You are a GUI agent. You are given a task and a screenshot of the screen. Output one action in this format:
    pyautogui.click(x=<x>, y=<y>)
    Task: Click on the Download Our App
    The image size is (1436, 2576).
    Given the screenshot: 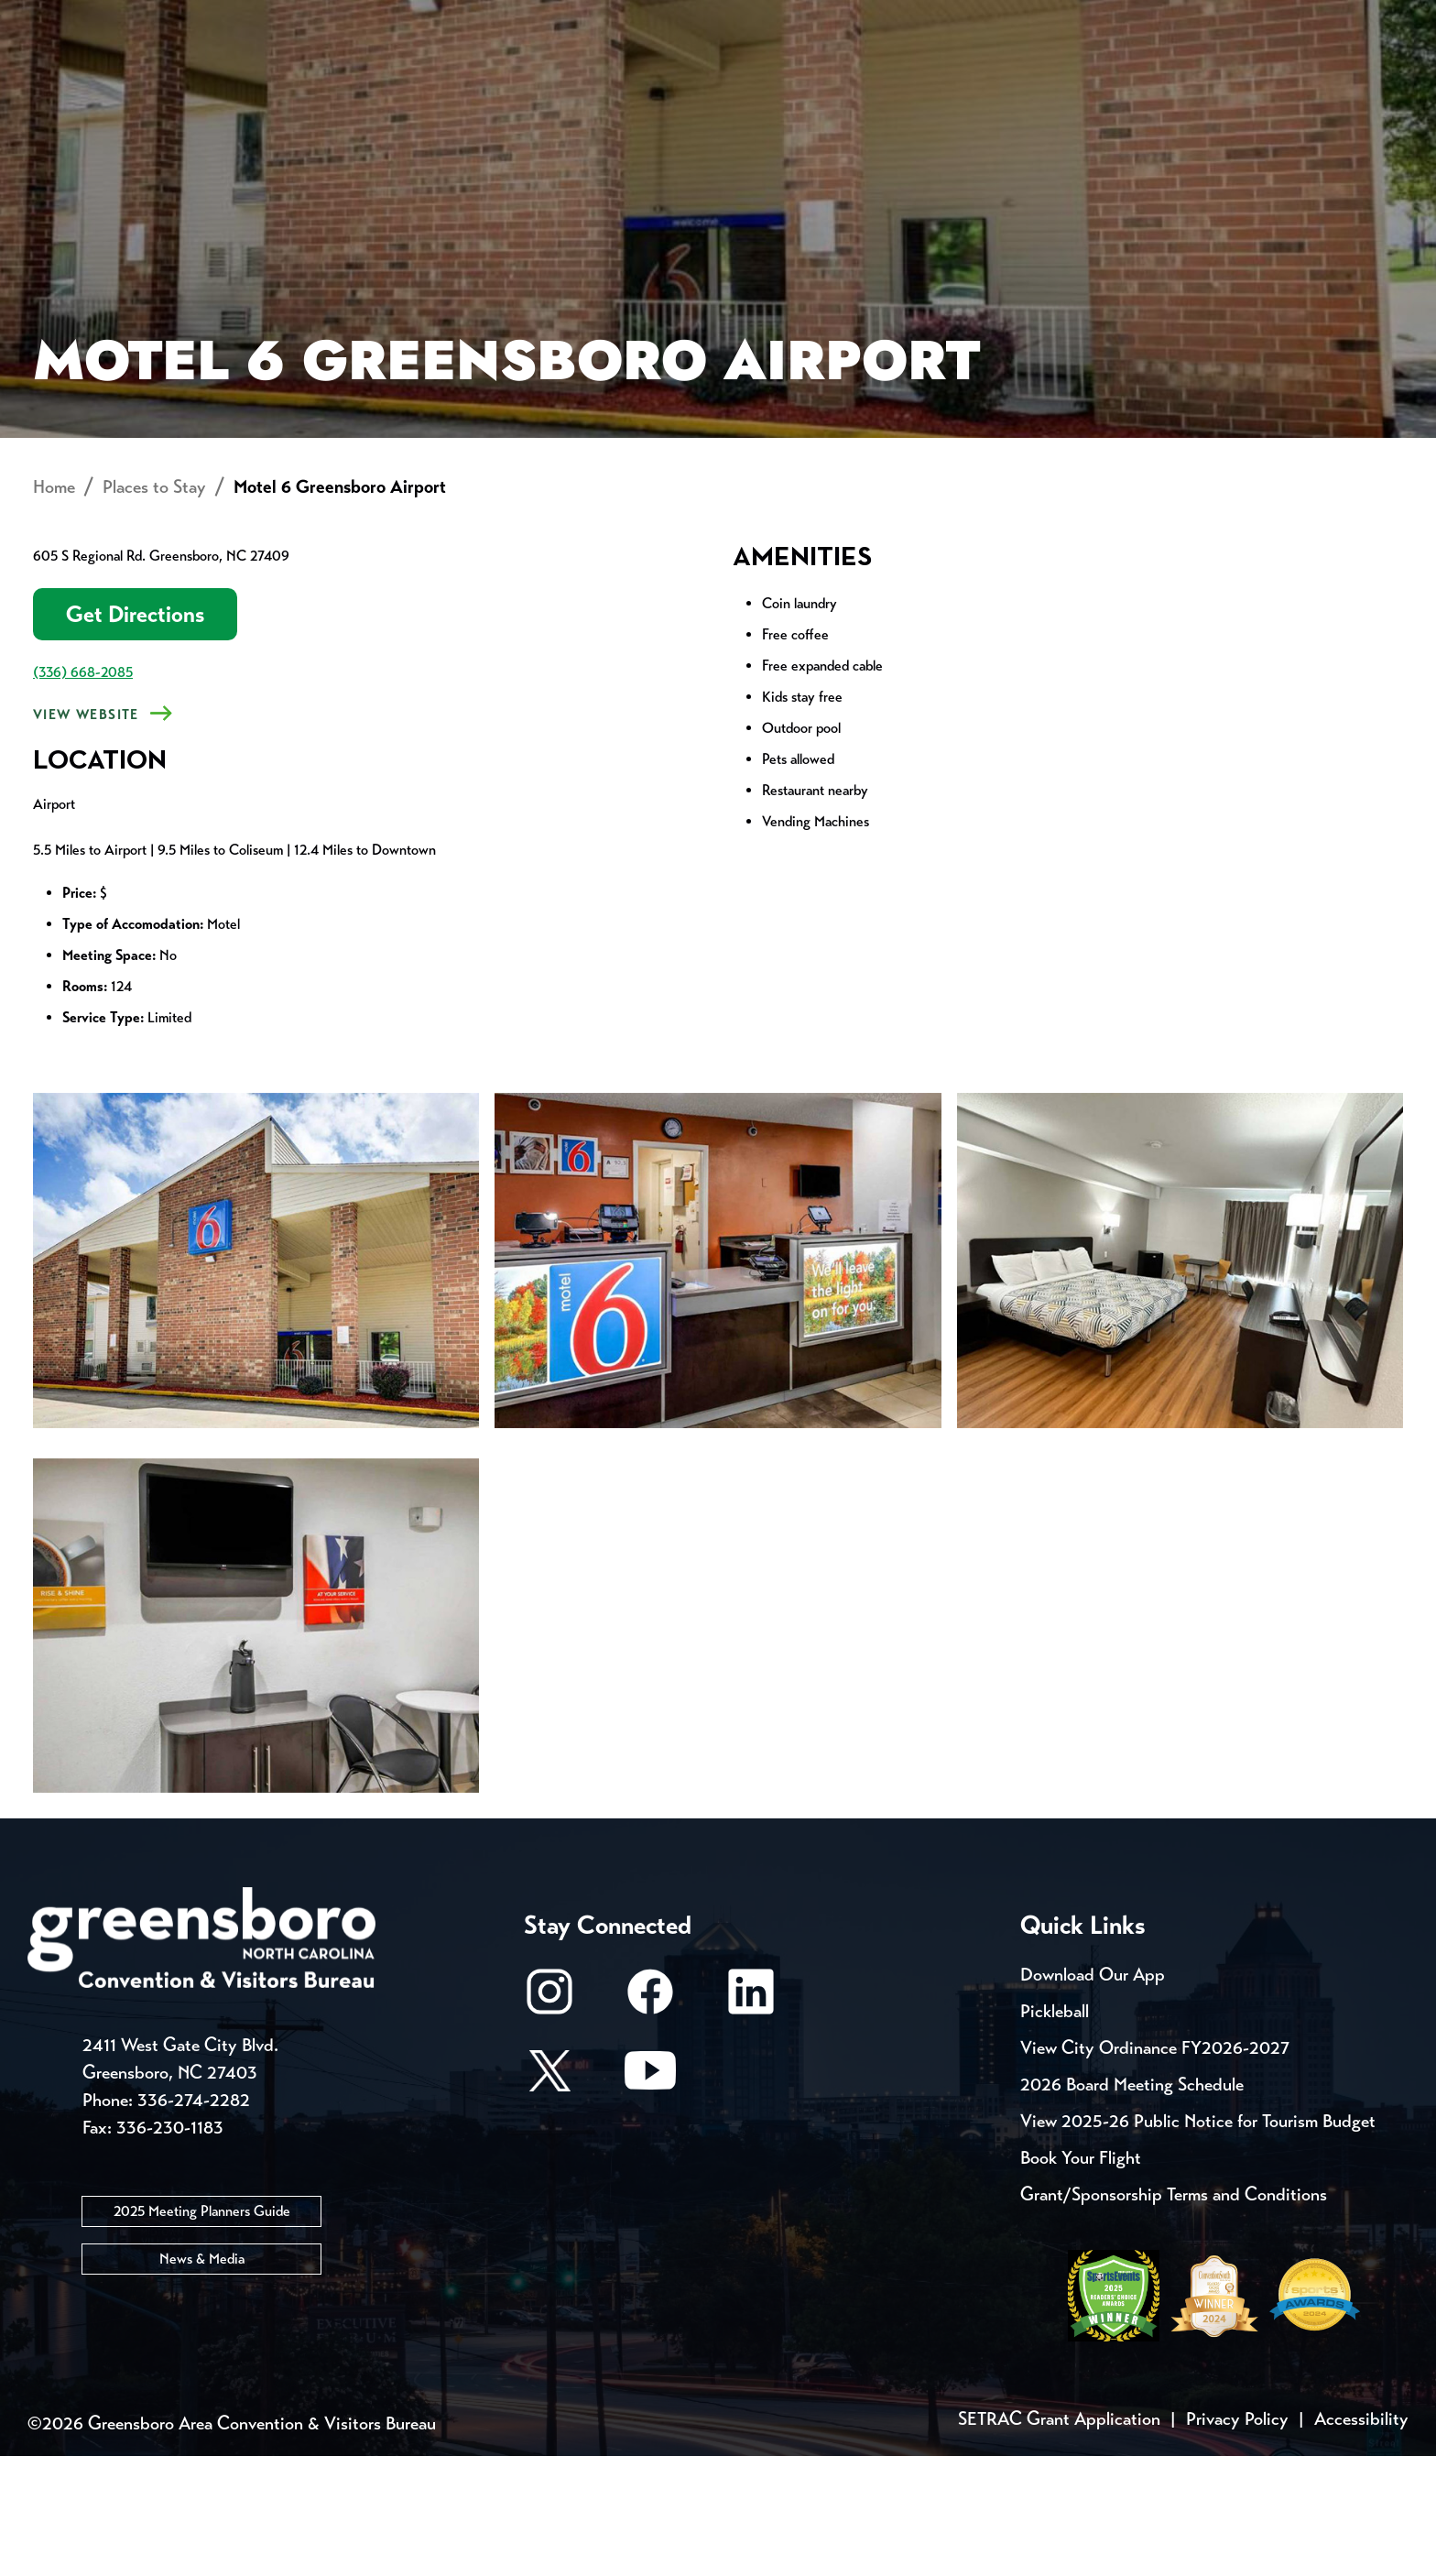 What is the action you would take?
    pyautogui.click(x=1092, y=2094)
    